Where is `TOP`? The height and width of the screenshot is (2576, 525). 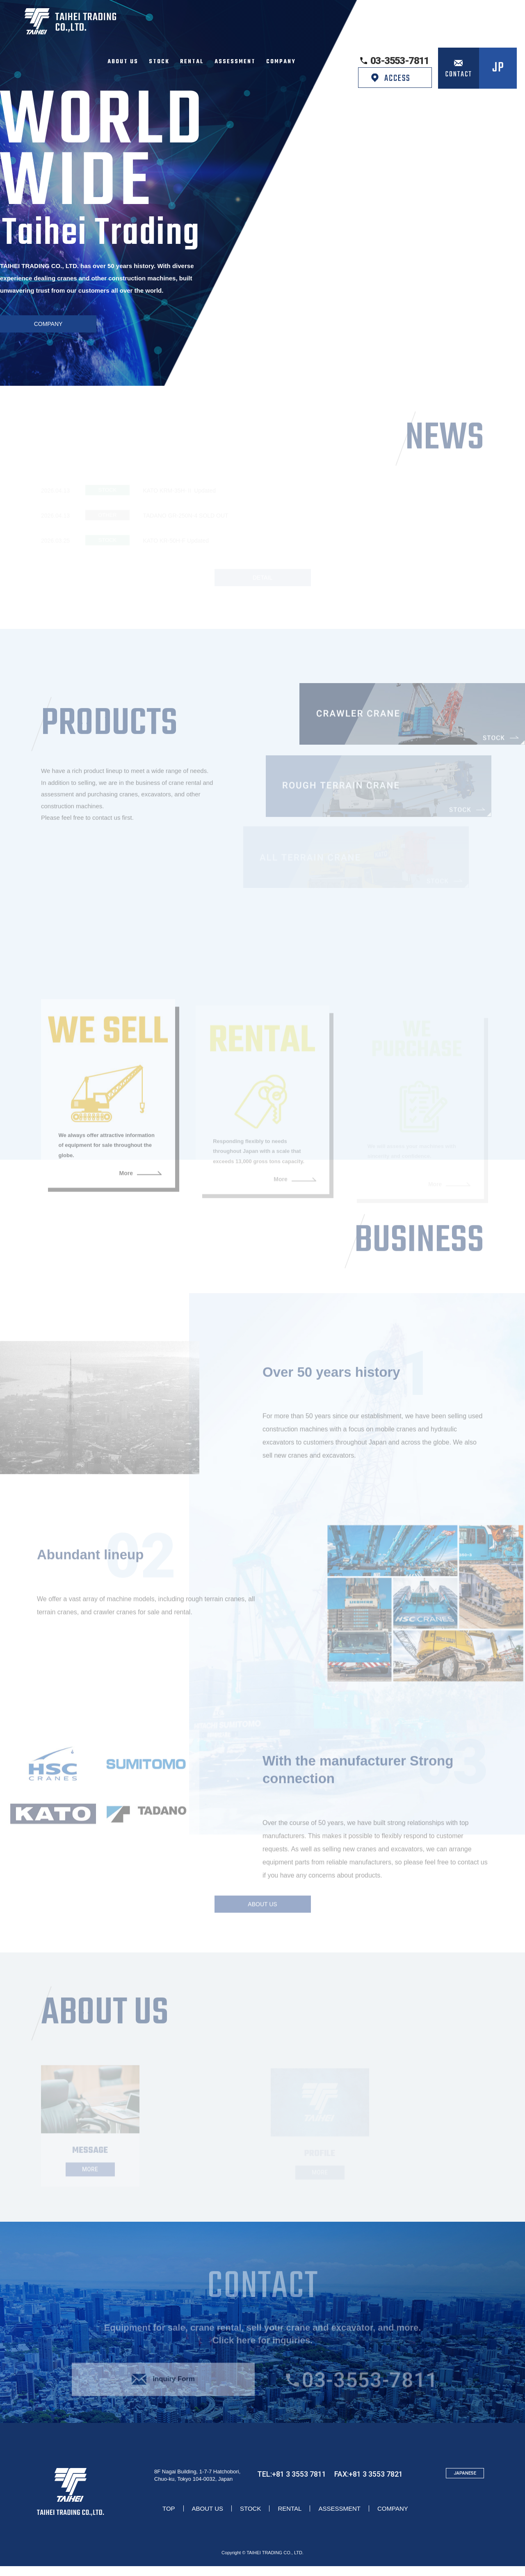
TOP is located at coordinates (168, 2518).